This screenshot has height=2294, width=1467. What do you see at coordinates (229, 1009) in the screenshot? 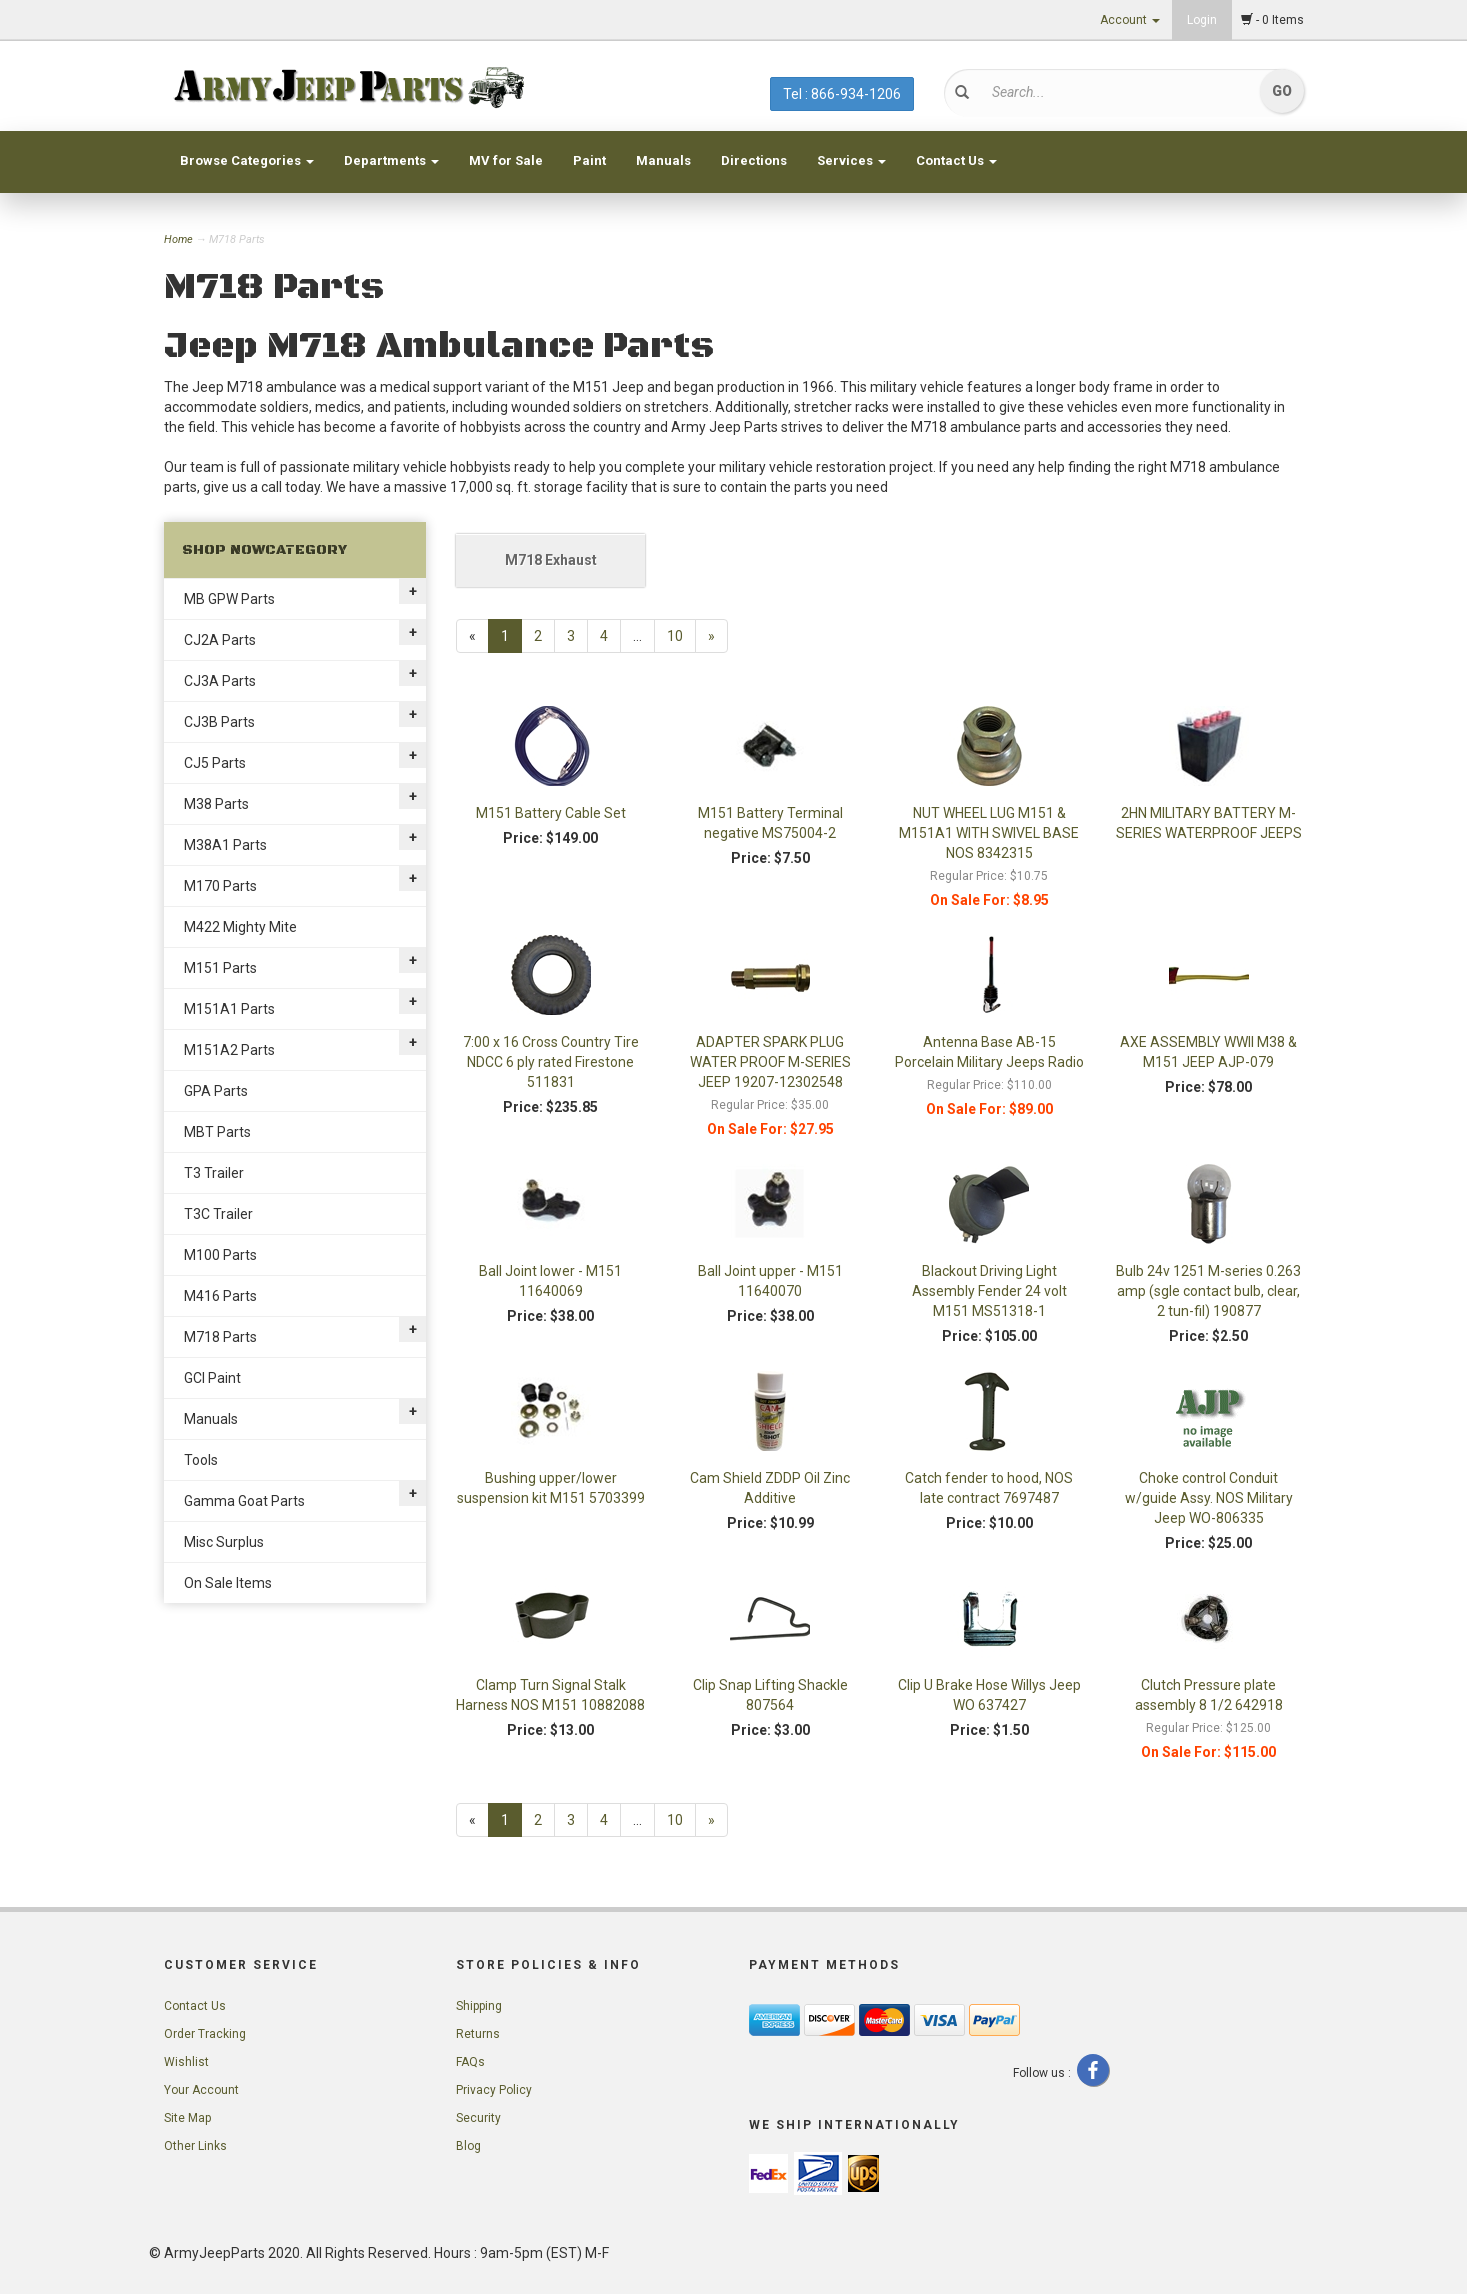
I see `M151A1 Parts` at bounding box center [229, 1009].